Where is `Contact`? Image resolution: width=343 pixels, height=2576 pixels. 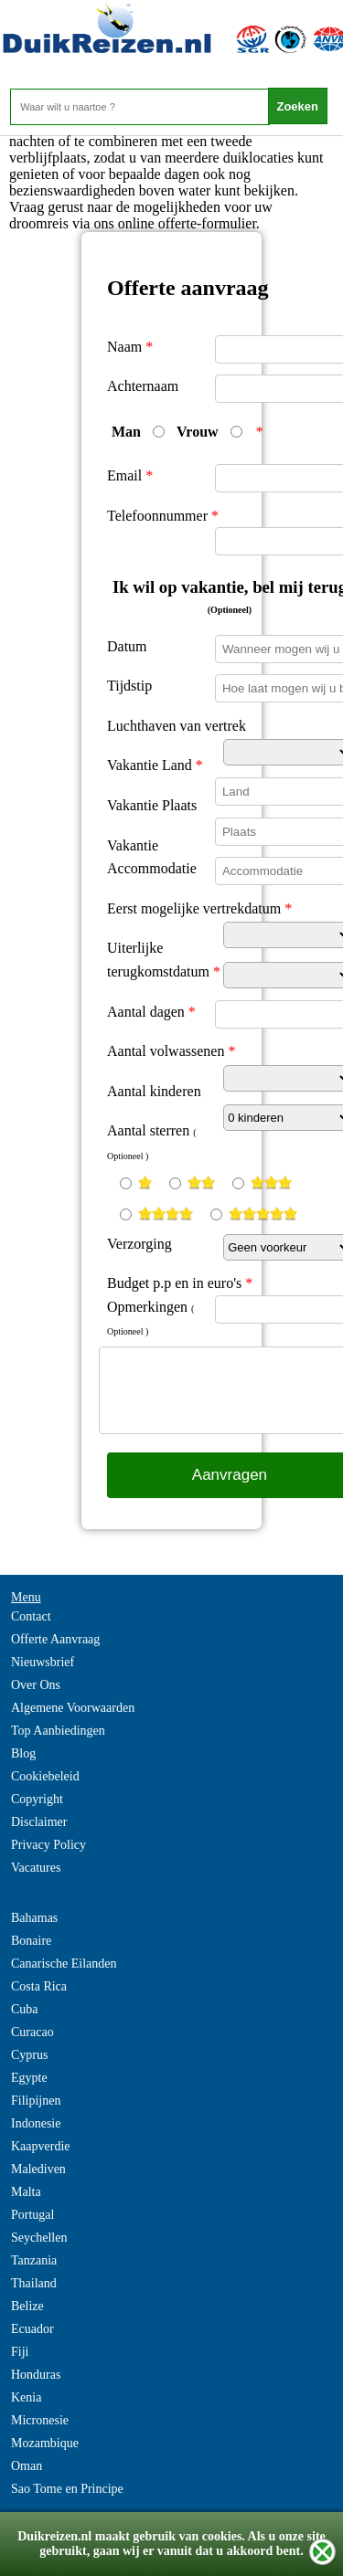 Contact is located at coordinates (31, 1616).